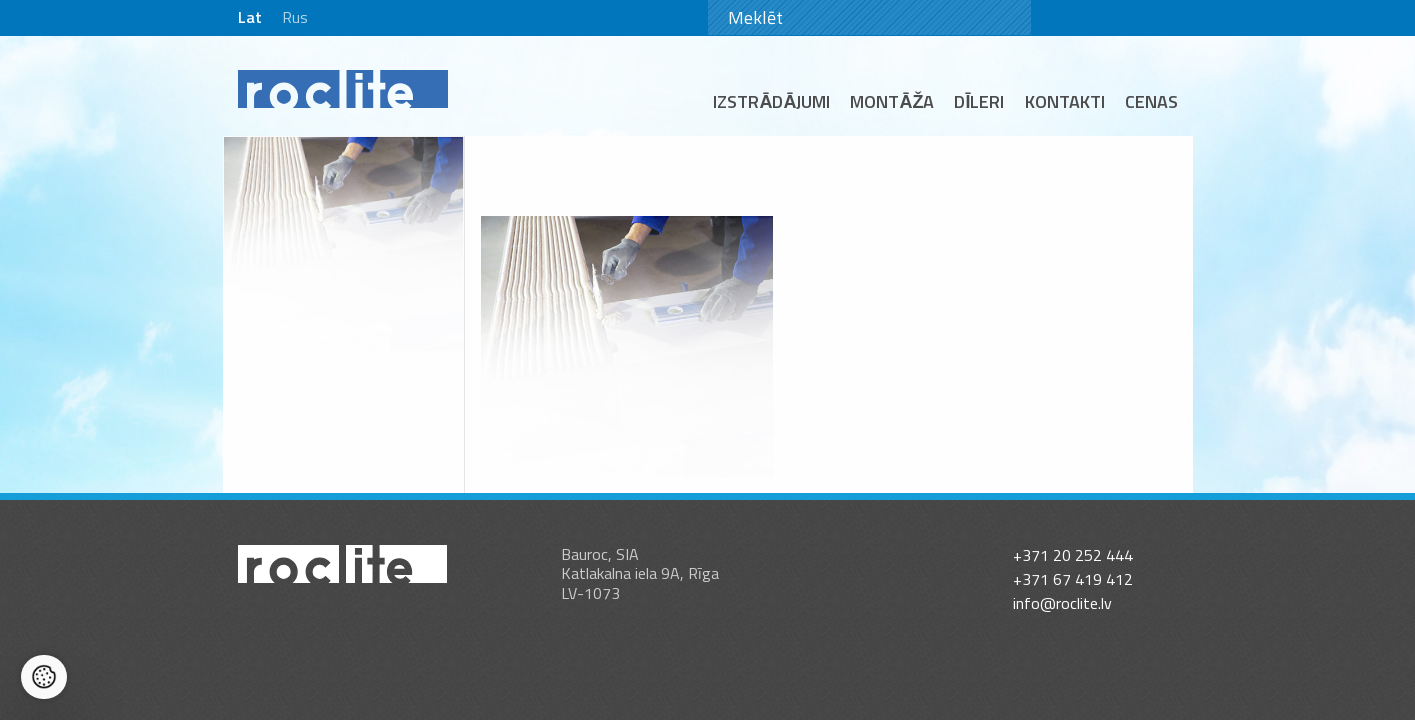 This screenshot has width=1415, height=720. Describe the element at coordinates (1062, 584) in the screenshot. I see `info@roclite.lv` at that location.